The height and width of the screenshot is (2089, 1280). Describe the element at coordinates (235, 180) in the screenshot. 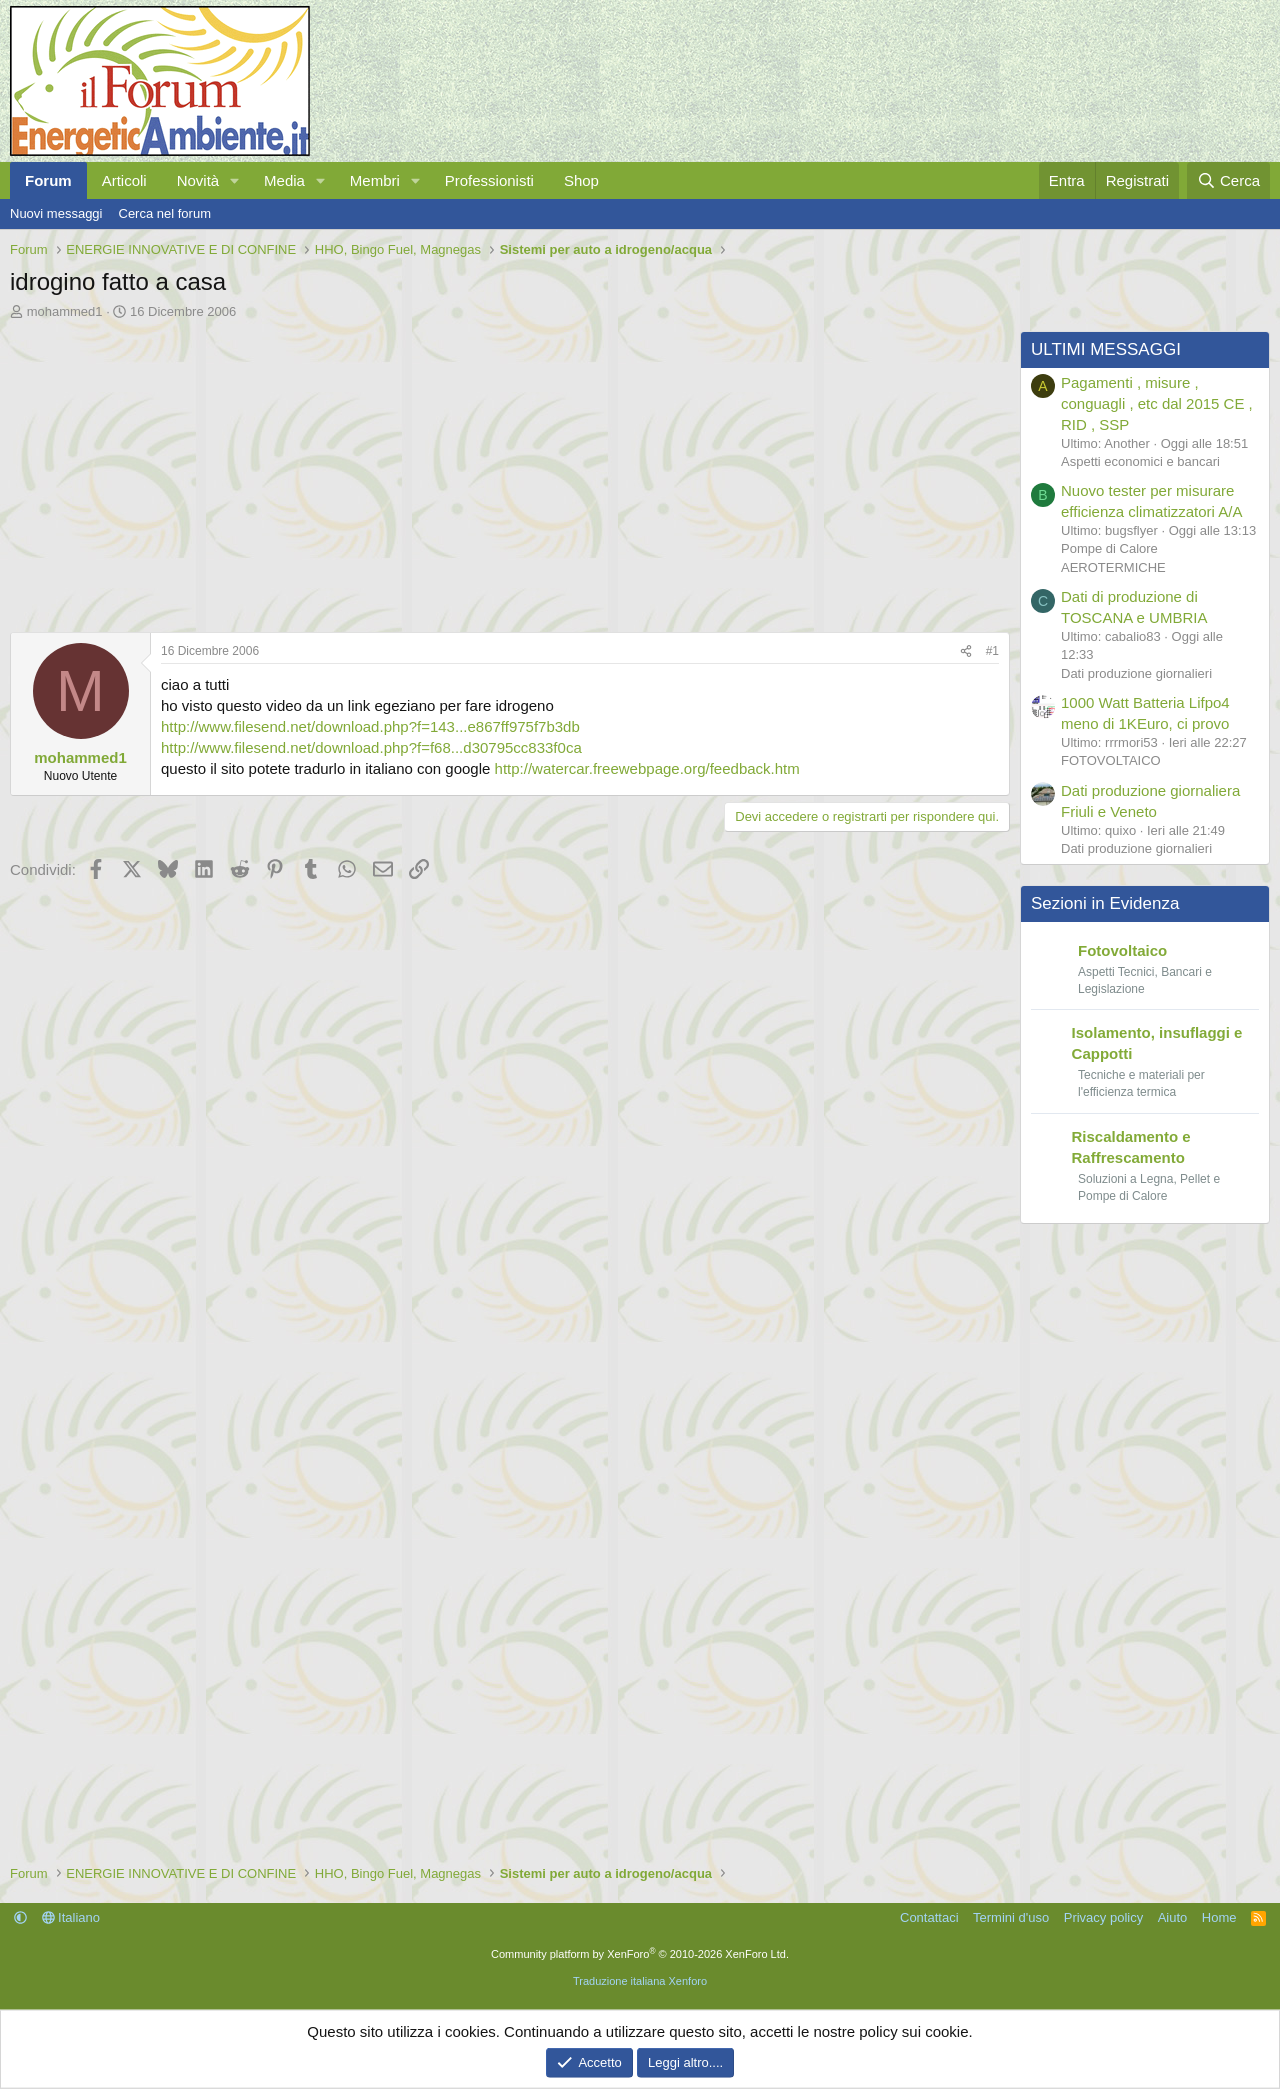

I see `[button]` at that location.